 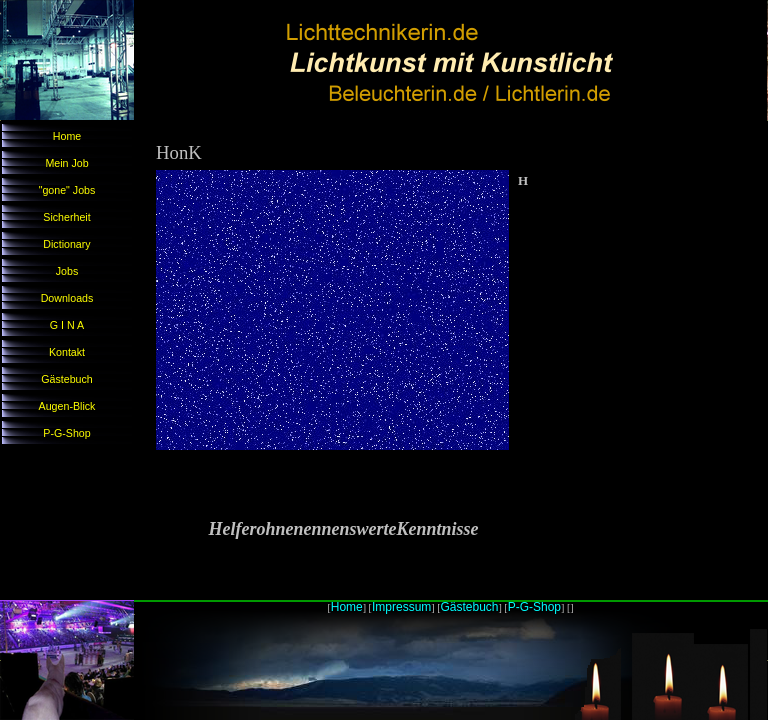 What do you see at coordinates (66, 163) in the screenshot?
I see `Mein Job` at bounding box center [66, 163].